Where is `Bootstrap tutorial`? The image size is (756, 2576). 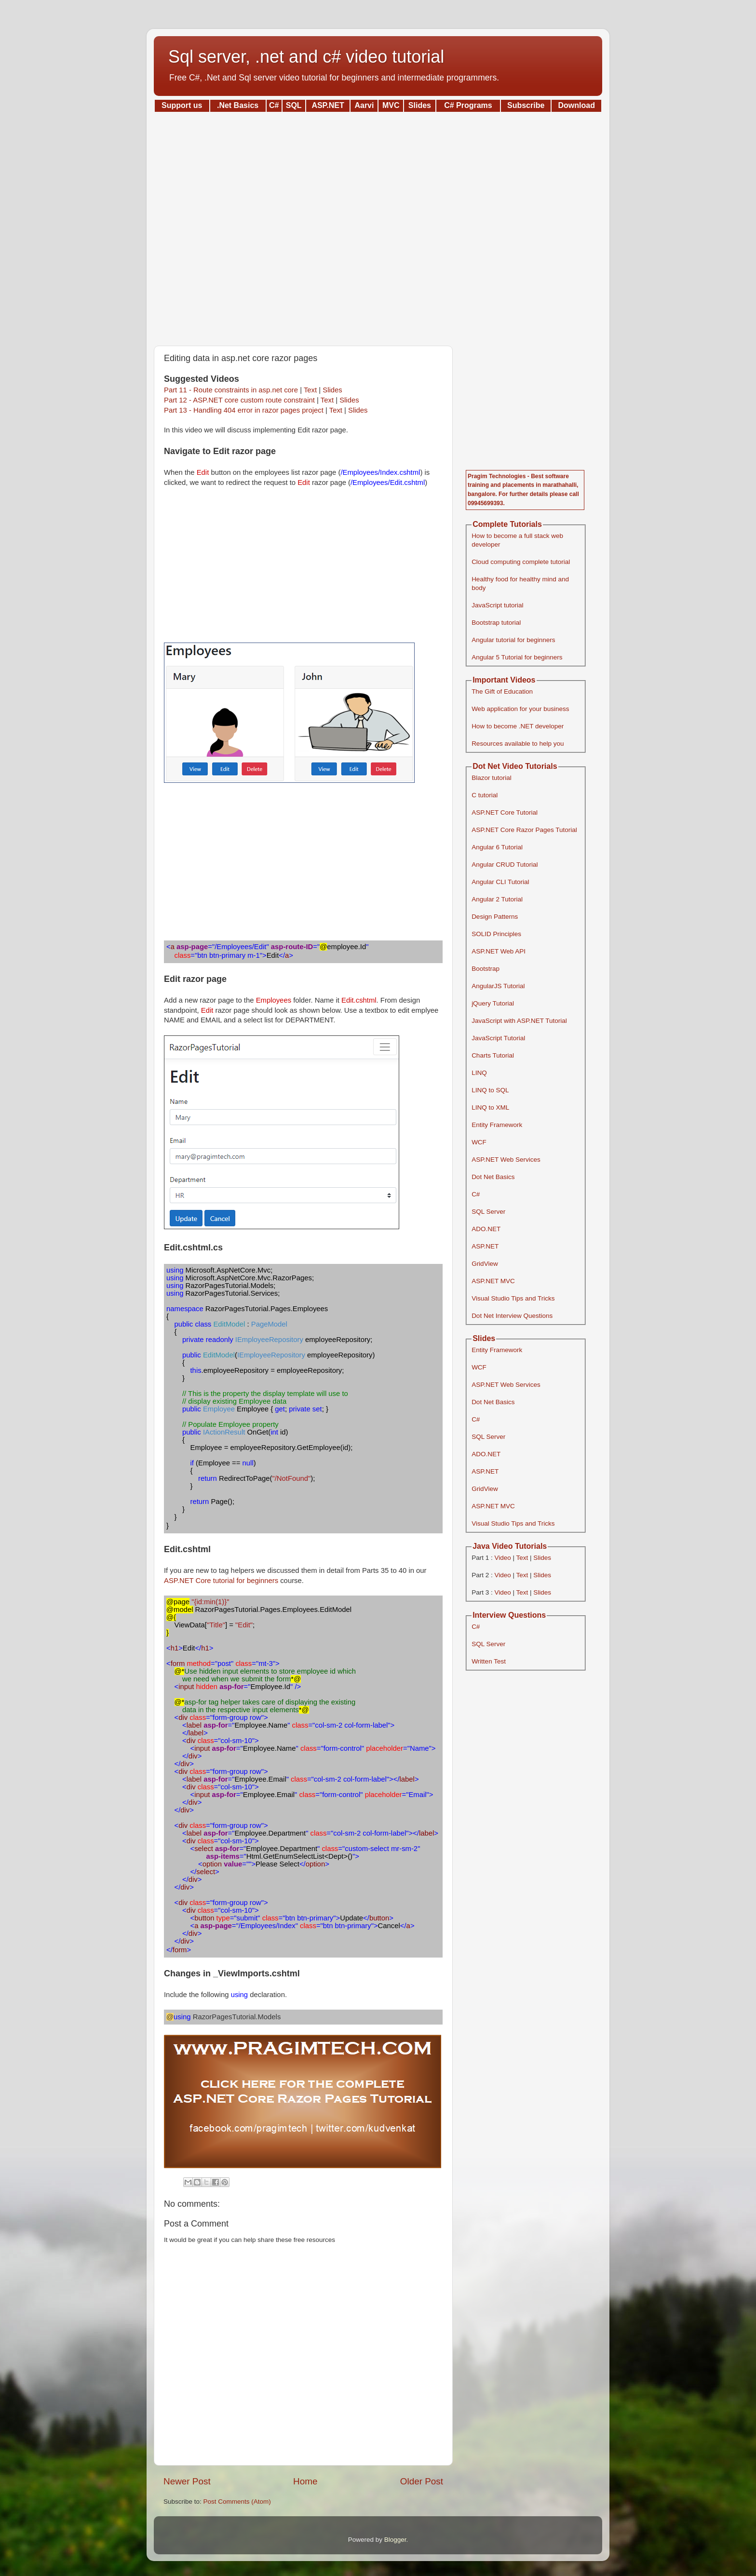
Bootstrap tutorial is located at coordinates (496, 622).